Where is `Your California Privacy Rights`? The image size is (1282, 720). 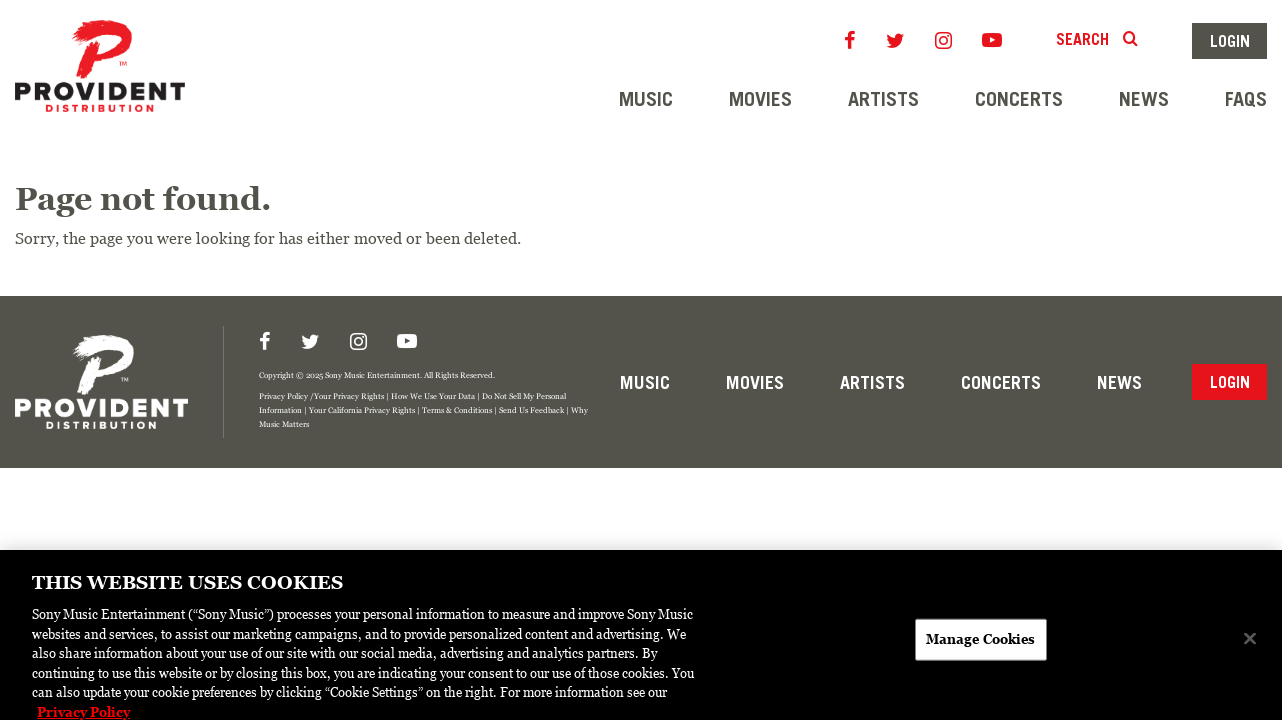 Your California Privacy Rights is located at coordinates (362, 409).